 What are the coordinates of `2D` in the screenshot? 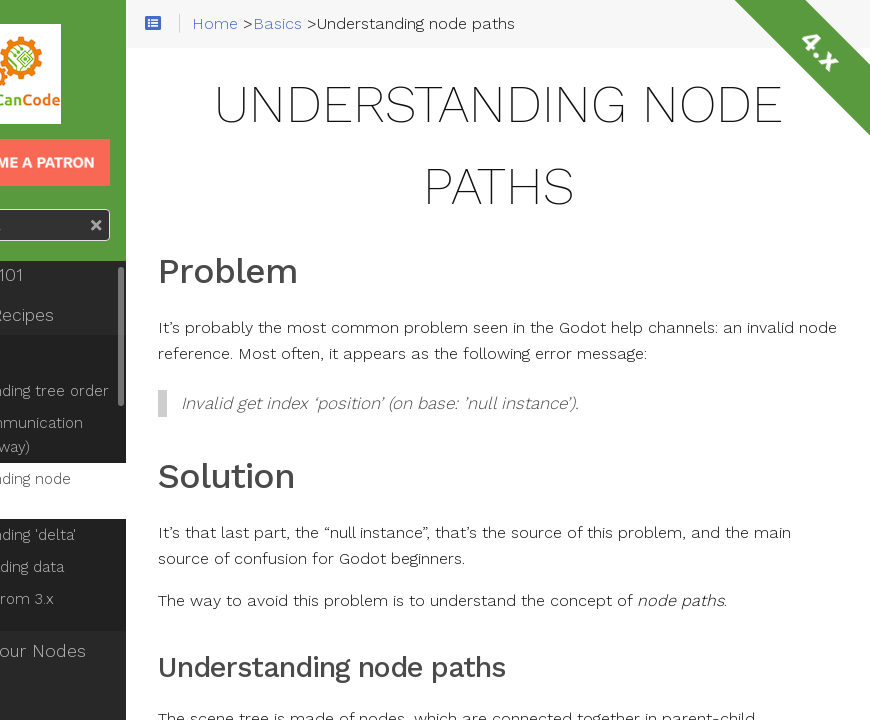 It's located at (41, 691).